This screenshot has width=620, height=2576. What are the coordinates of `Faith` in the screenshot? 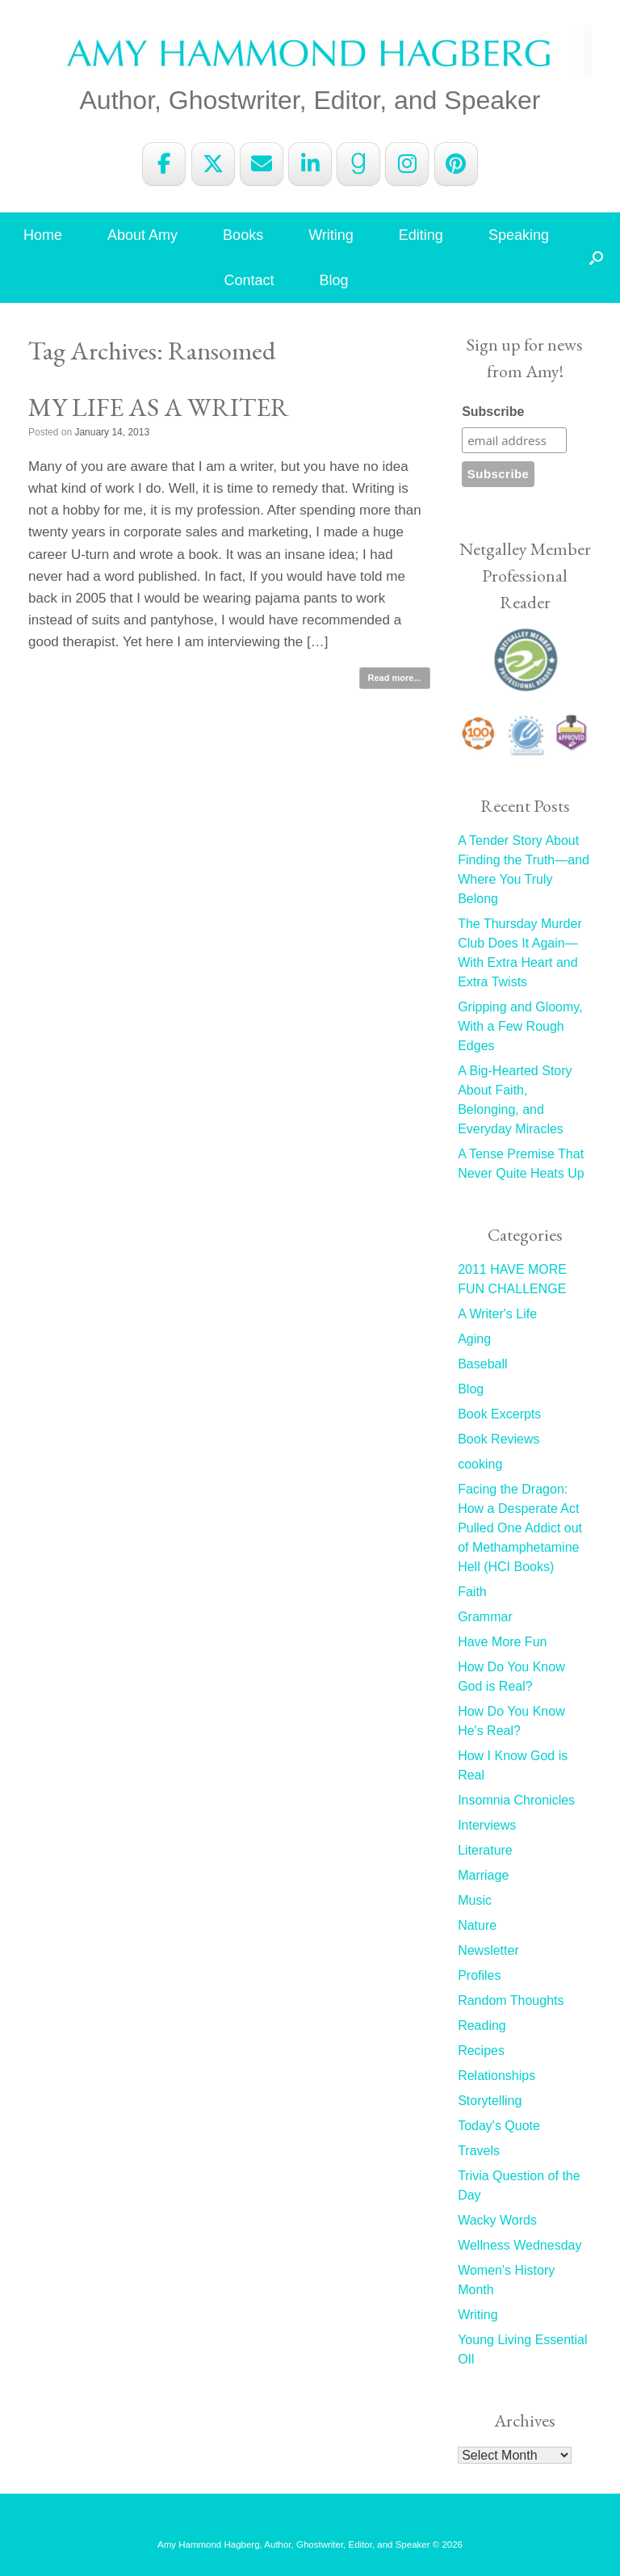 It's located at (472, 1592).